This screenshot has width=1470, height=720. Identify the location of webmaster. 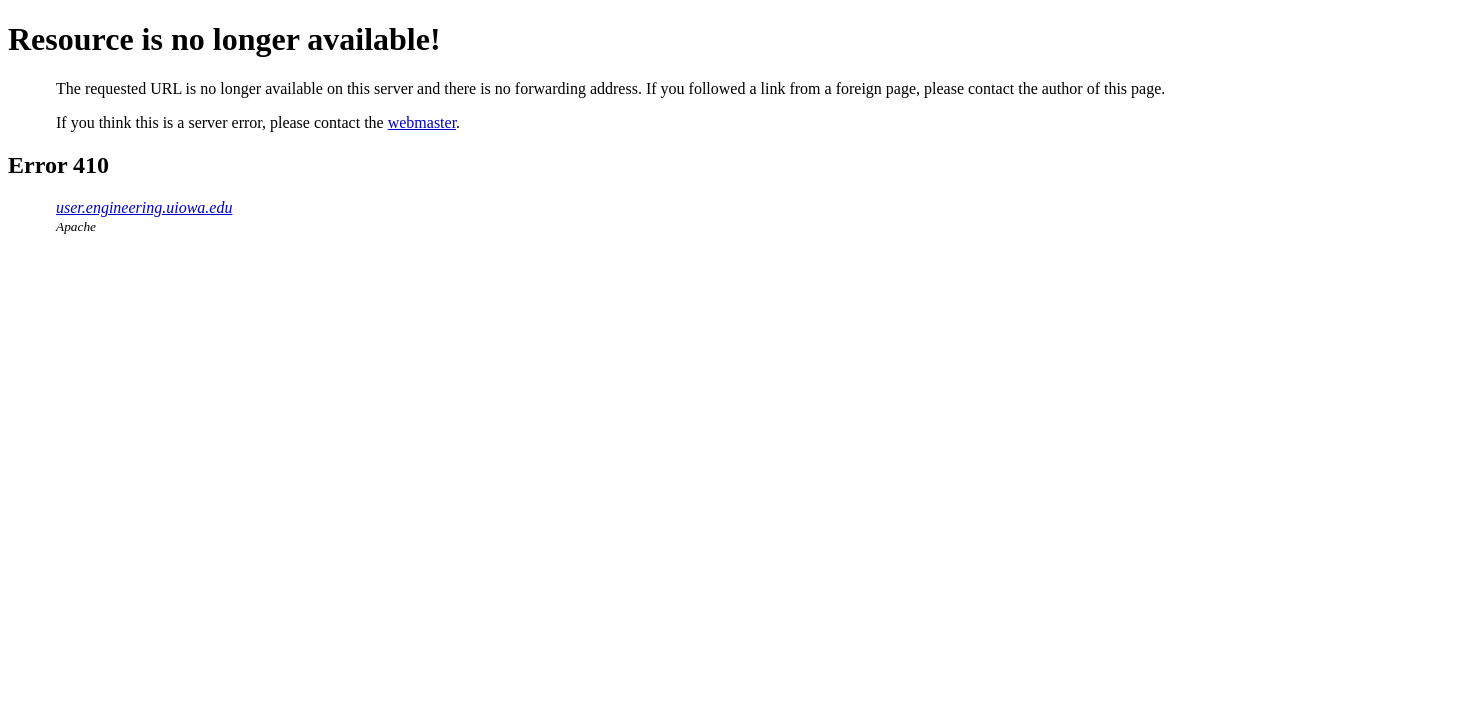
(422, 122).